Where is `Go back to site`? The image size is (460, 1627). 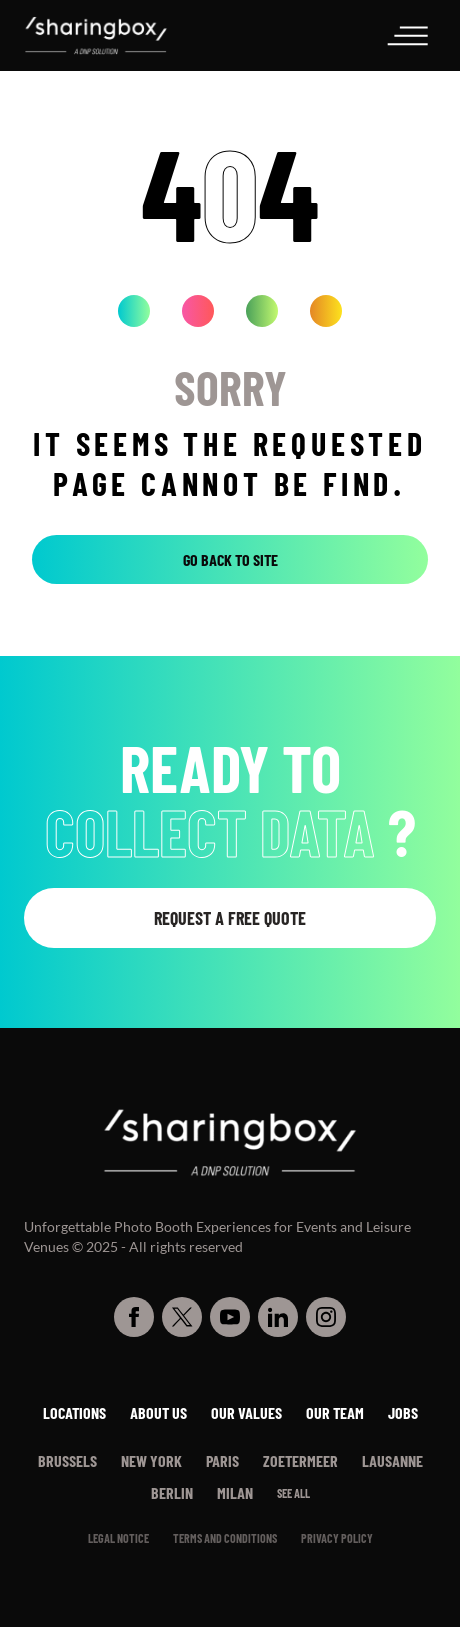 Go back to site is located at coordinates (230, 559).